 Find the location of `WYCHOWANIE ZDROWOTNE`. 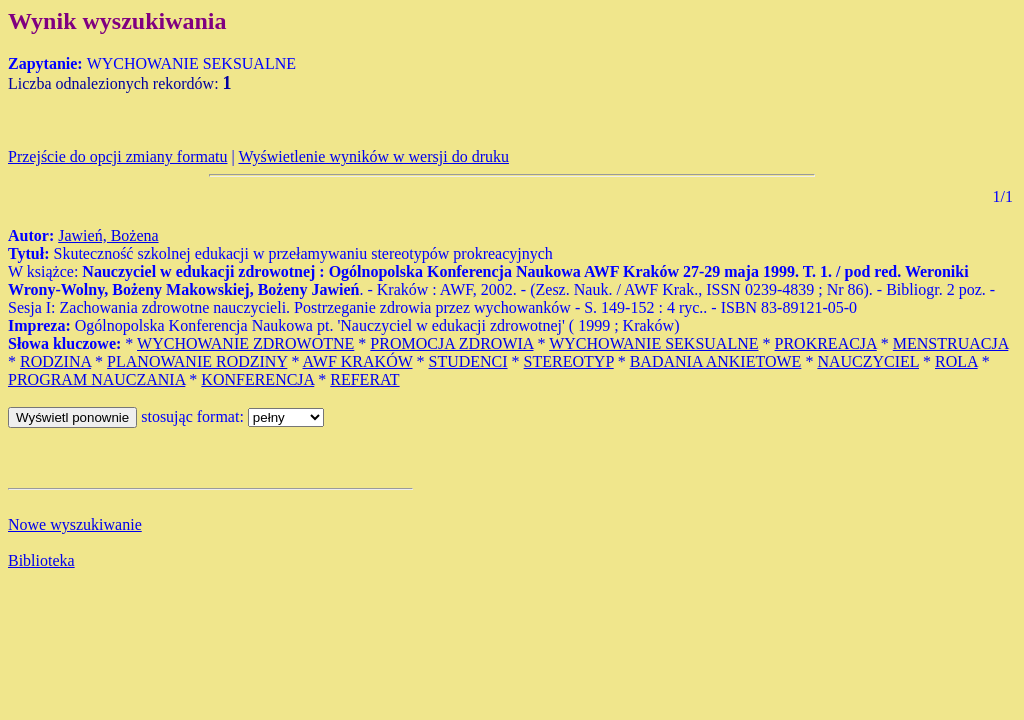

WYCHOWANIE ZDROWOTNE is located at coordinates (245, 343).